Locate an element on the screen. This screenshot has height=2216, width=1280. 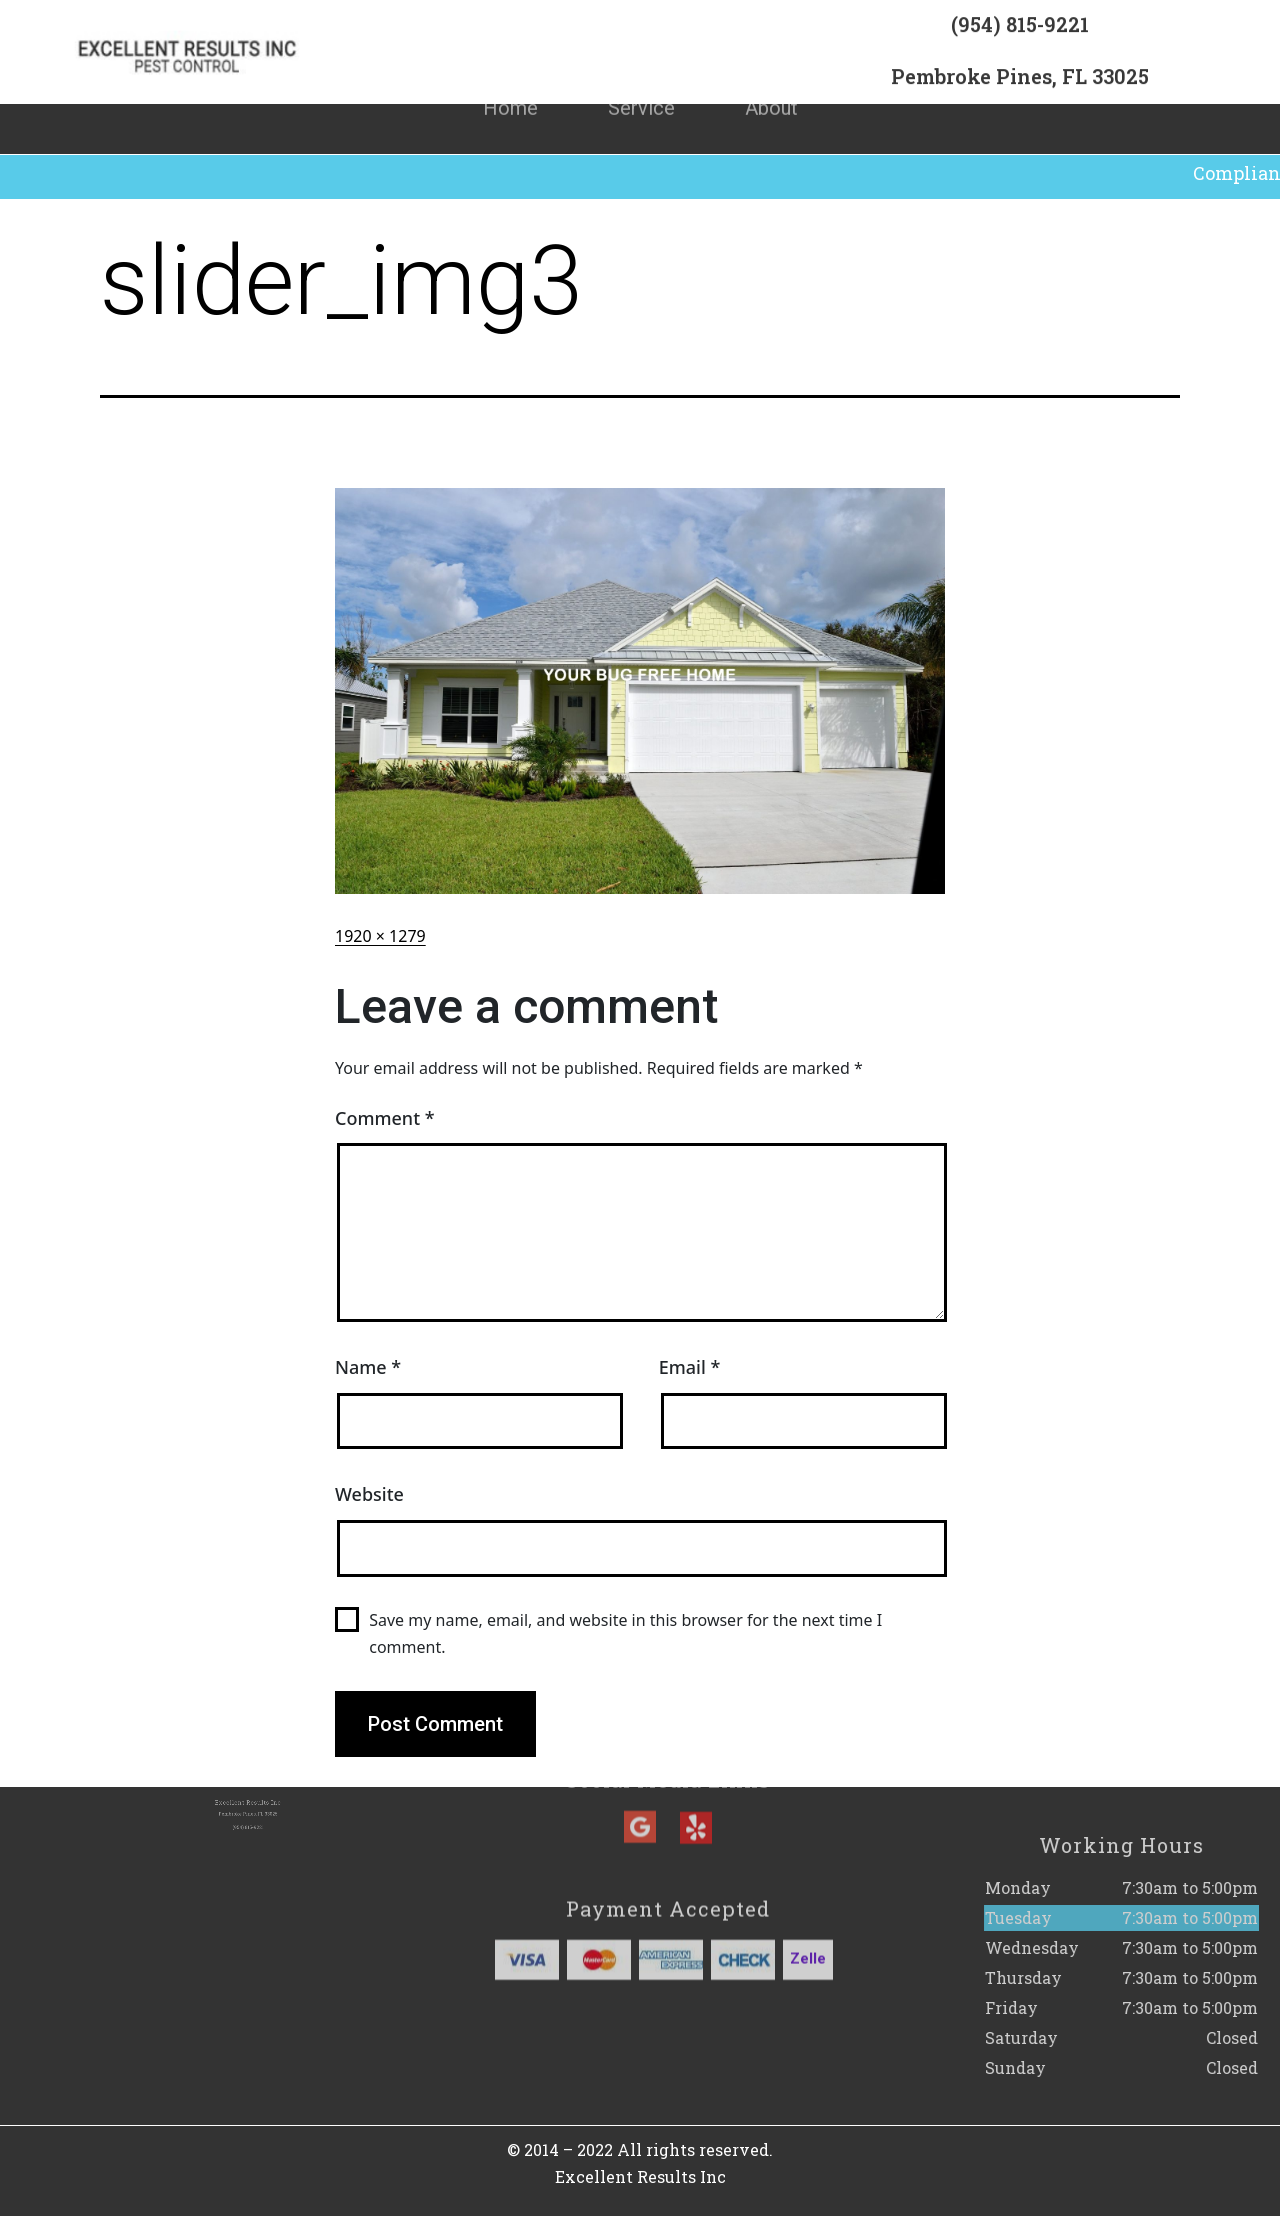
(954) 815-9221 is located at coordinates (1020, 34).